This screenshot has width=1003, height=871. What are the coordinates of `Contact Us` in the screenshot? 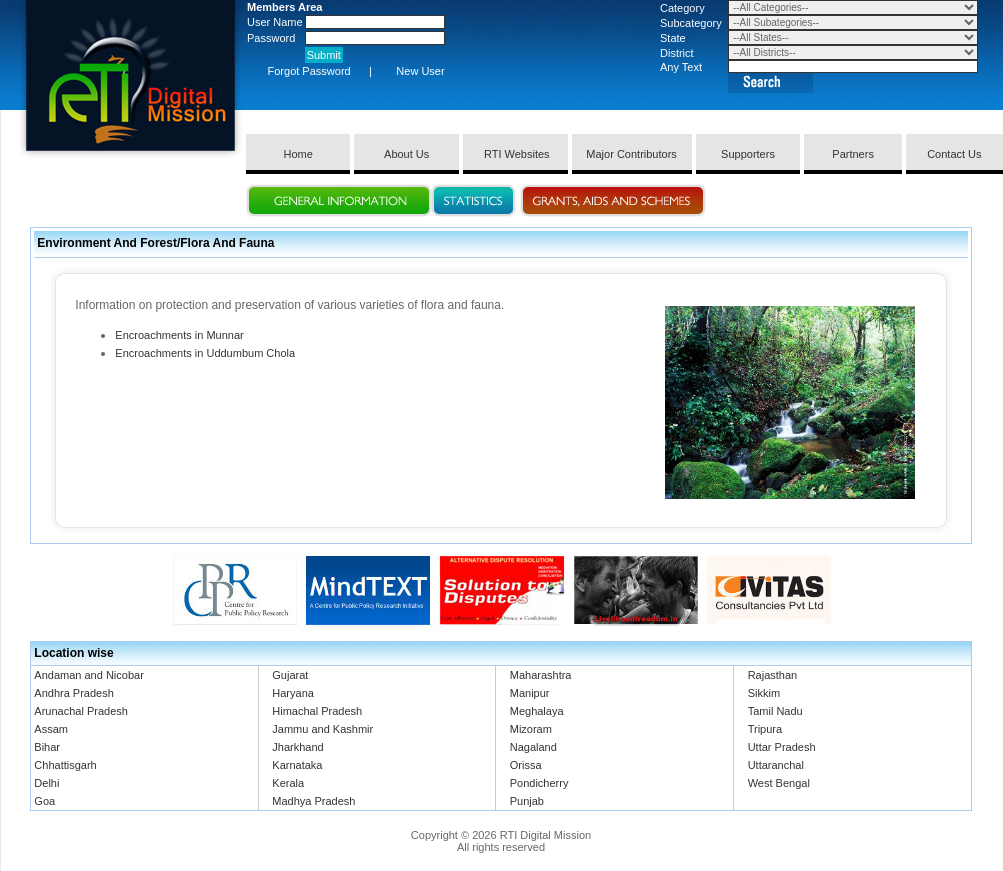 It's located at (954, 154).